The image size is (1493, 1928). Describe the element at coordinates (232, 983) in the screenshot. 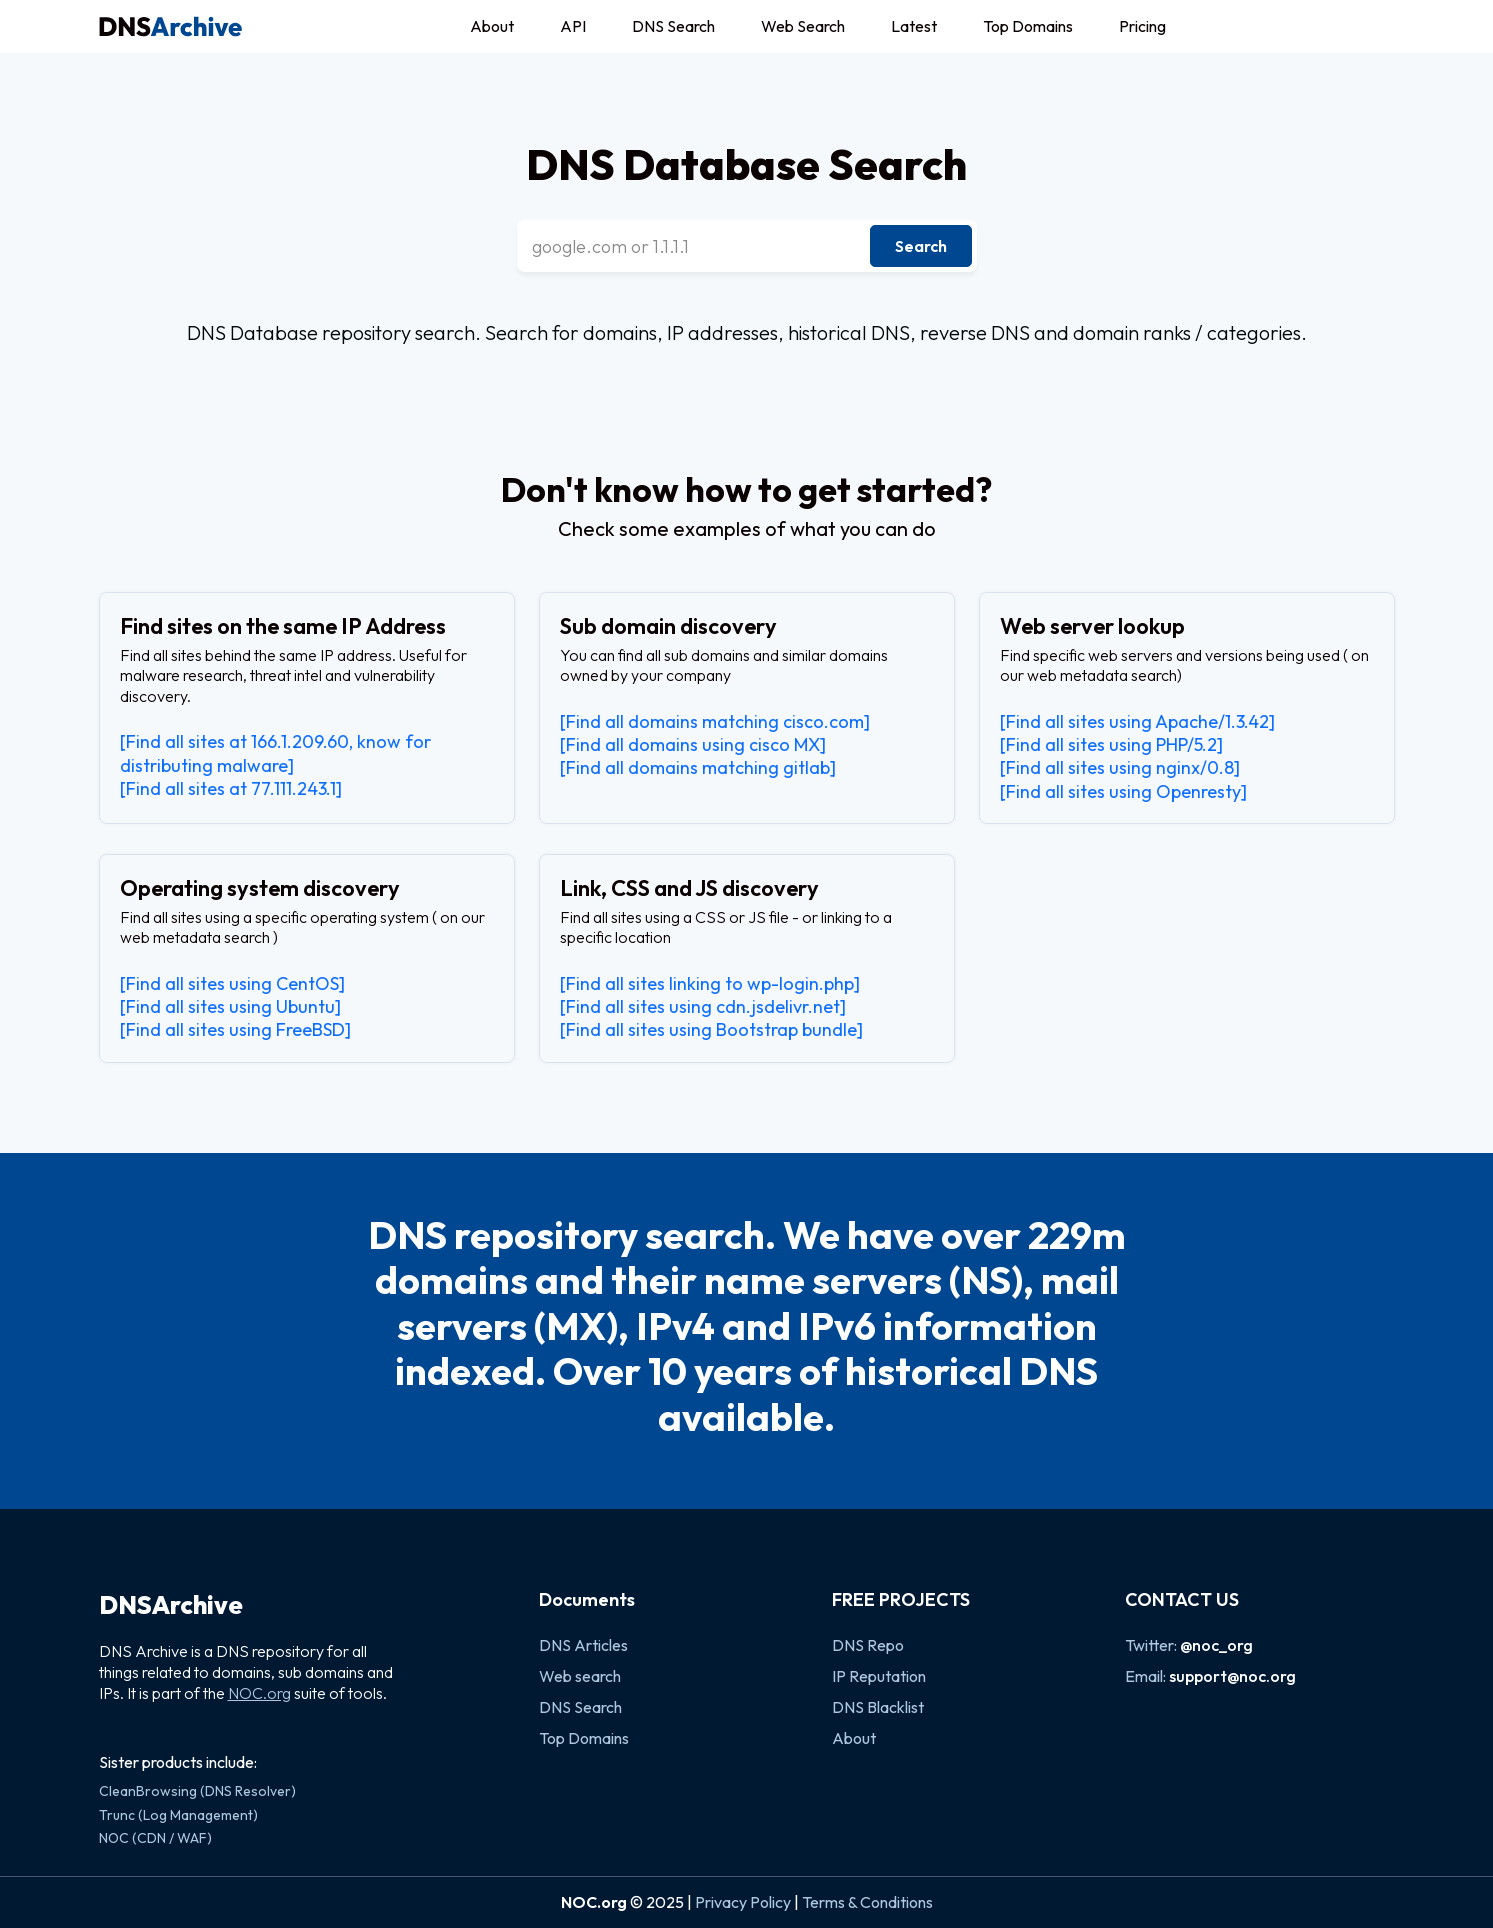

I see `[Find all sites using CentOS]` at that location.